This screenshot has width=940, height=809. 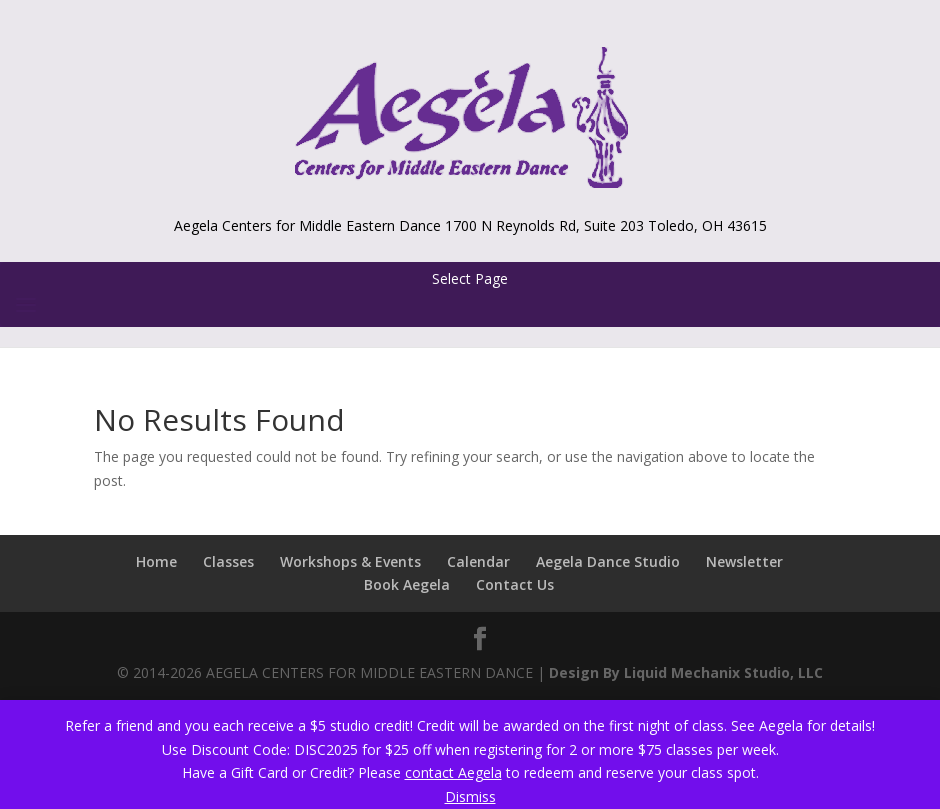 What do you see at coordinates (470, 796) in the screenshot?
I see `Dismiss [button]` at bounding box center [470, 796].